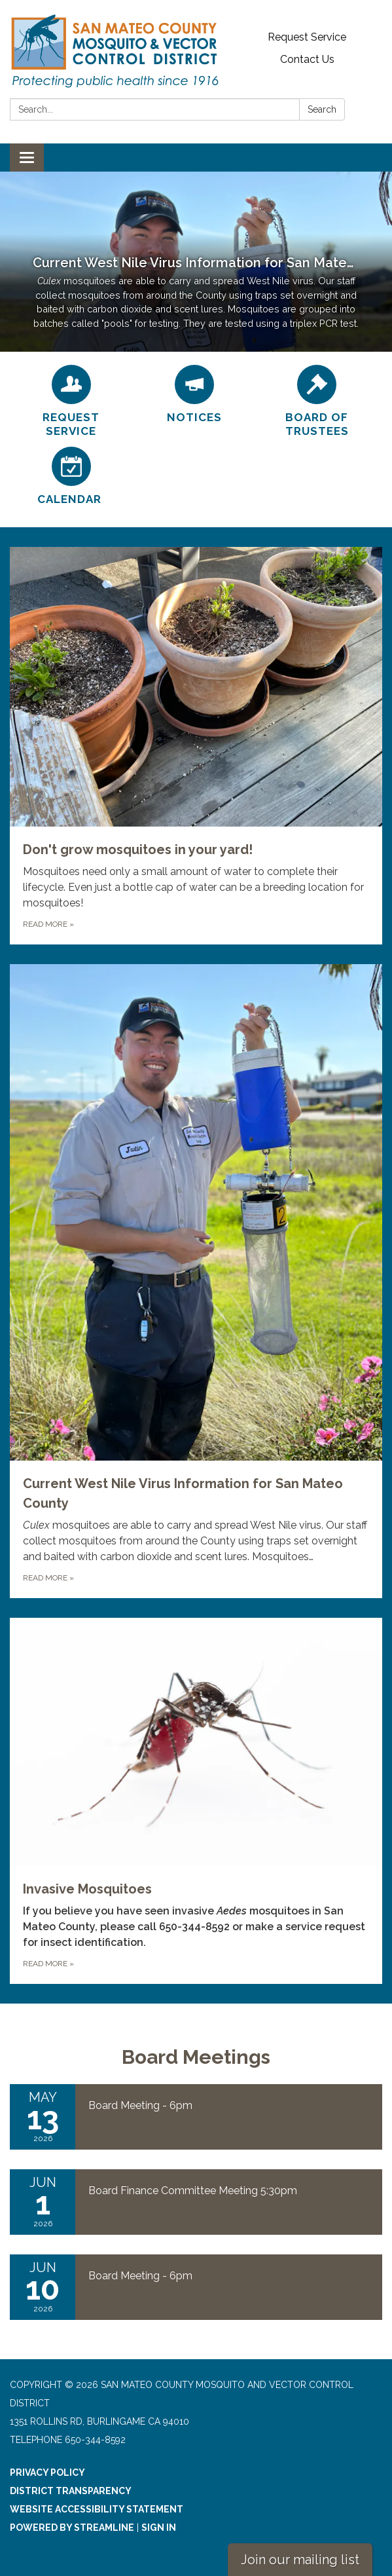 Image resolution: width=392 pixels, height=2576 pixels. What do you see at coordinates (72, 2527) in the screenshot?
I see `Powered by Streamline` at bounding box center [72, 2527].